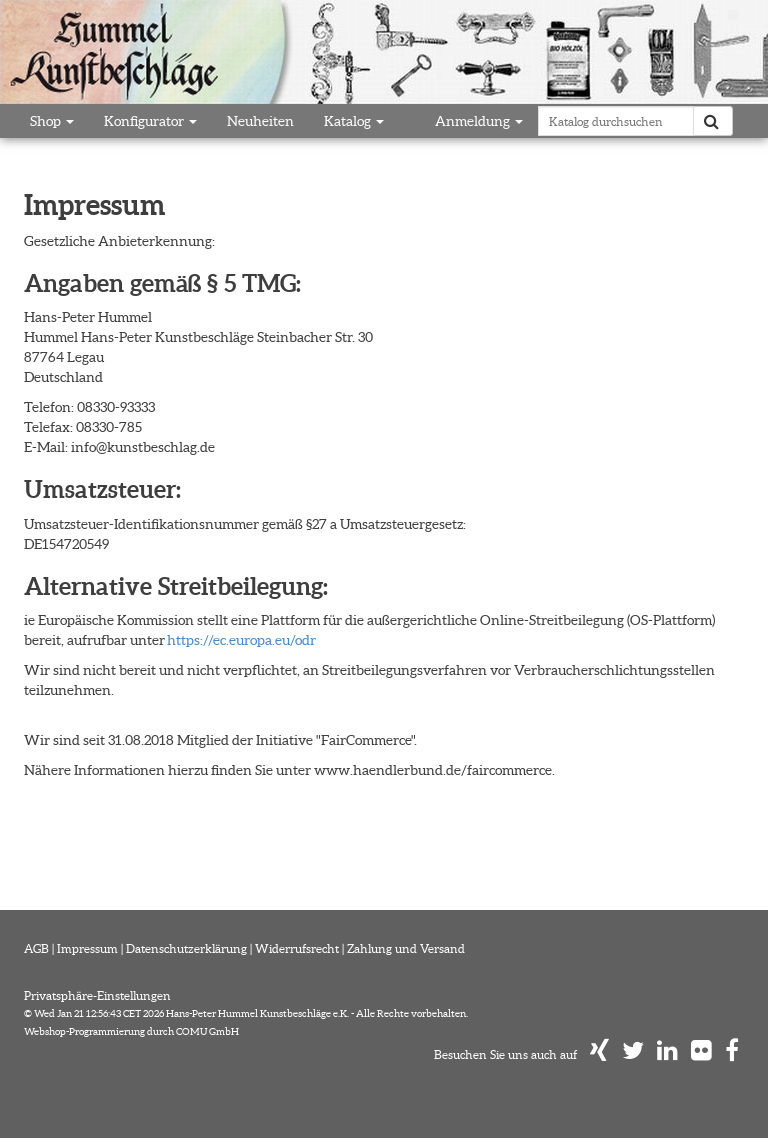 This screenshot has width=768, height=1138. I want to click on https://ec.europa.eu/odr, so click(241, 640).